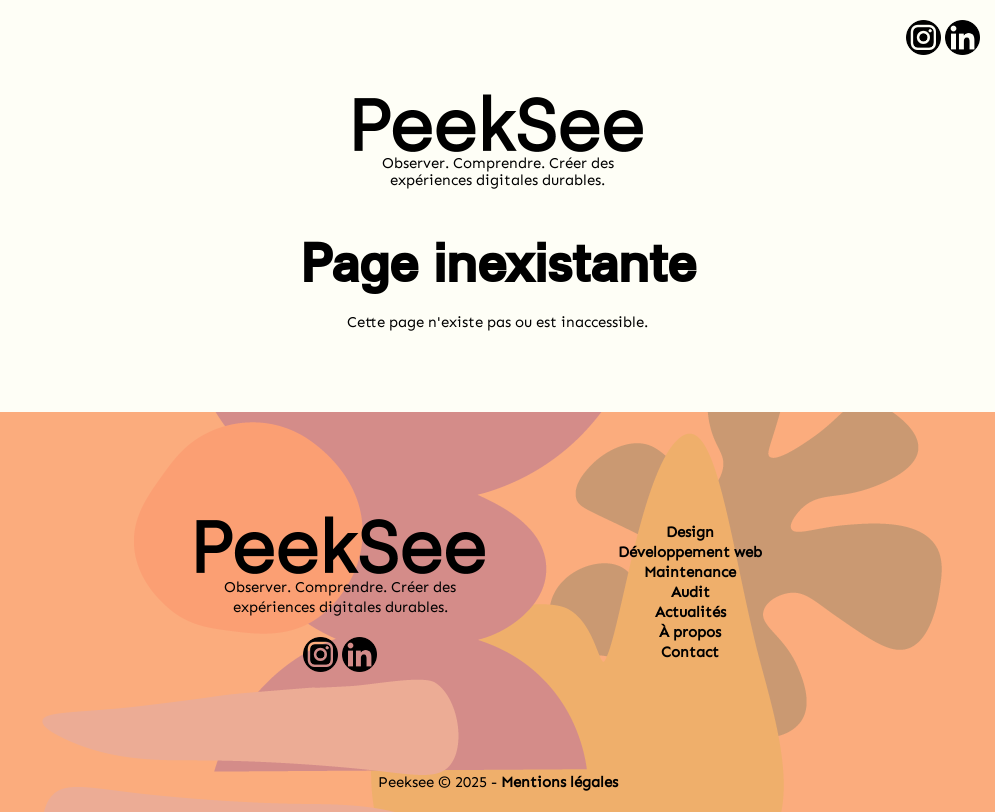 The height and width of the screenshot is (812, 995). Describe the element at coordinates (690, 592) in the screenshot. I see `Audit` at that location.